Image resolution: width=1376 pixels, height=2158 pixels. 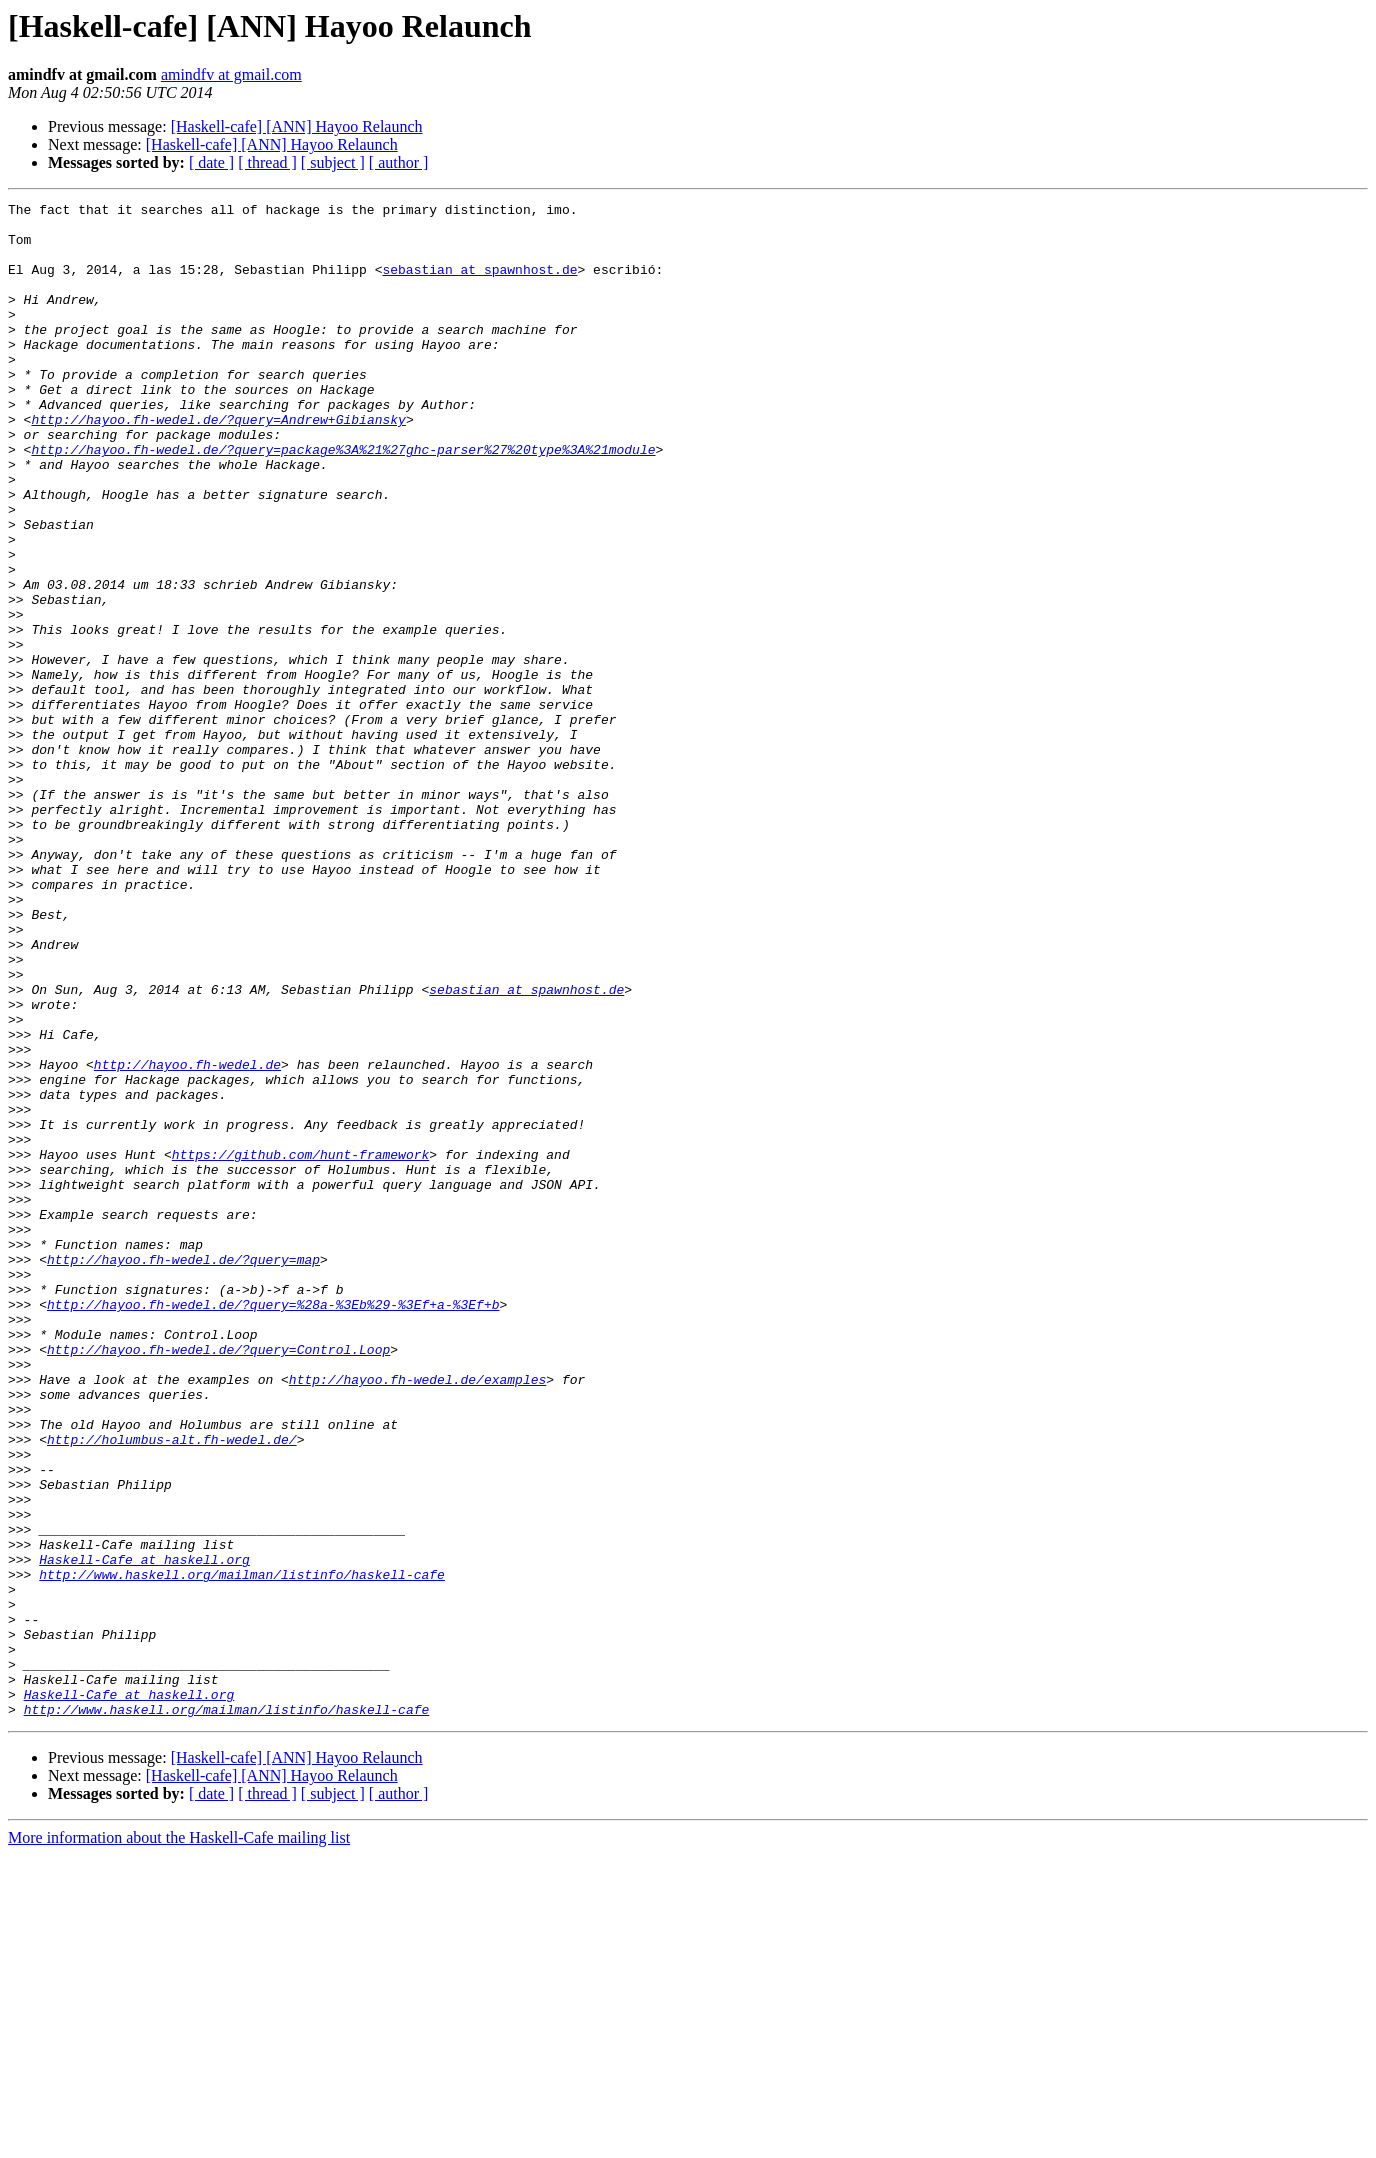 I want to click on http://hayoo.fh-wedel.de, so click(x=187, y=1238).